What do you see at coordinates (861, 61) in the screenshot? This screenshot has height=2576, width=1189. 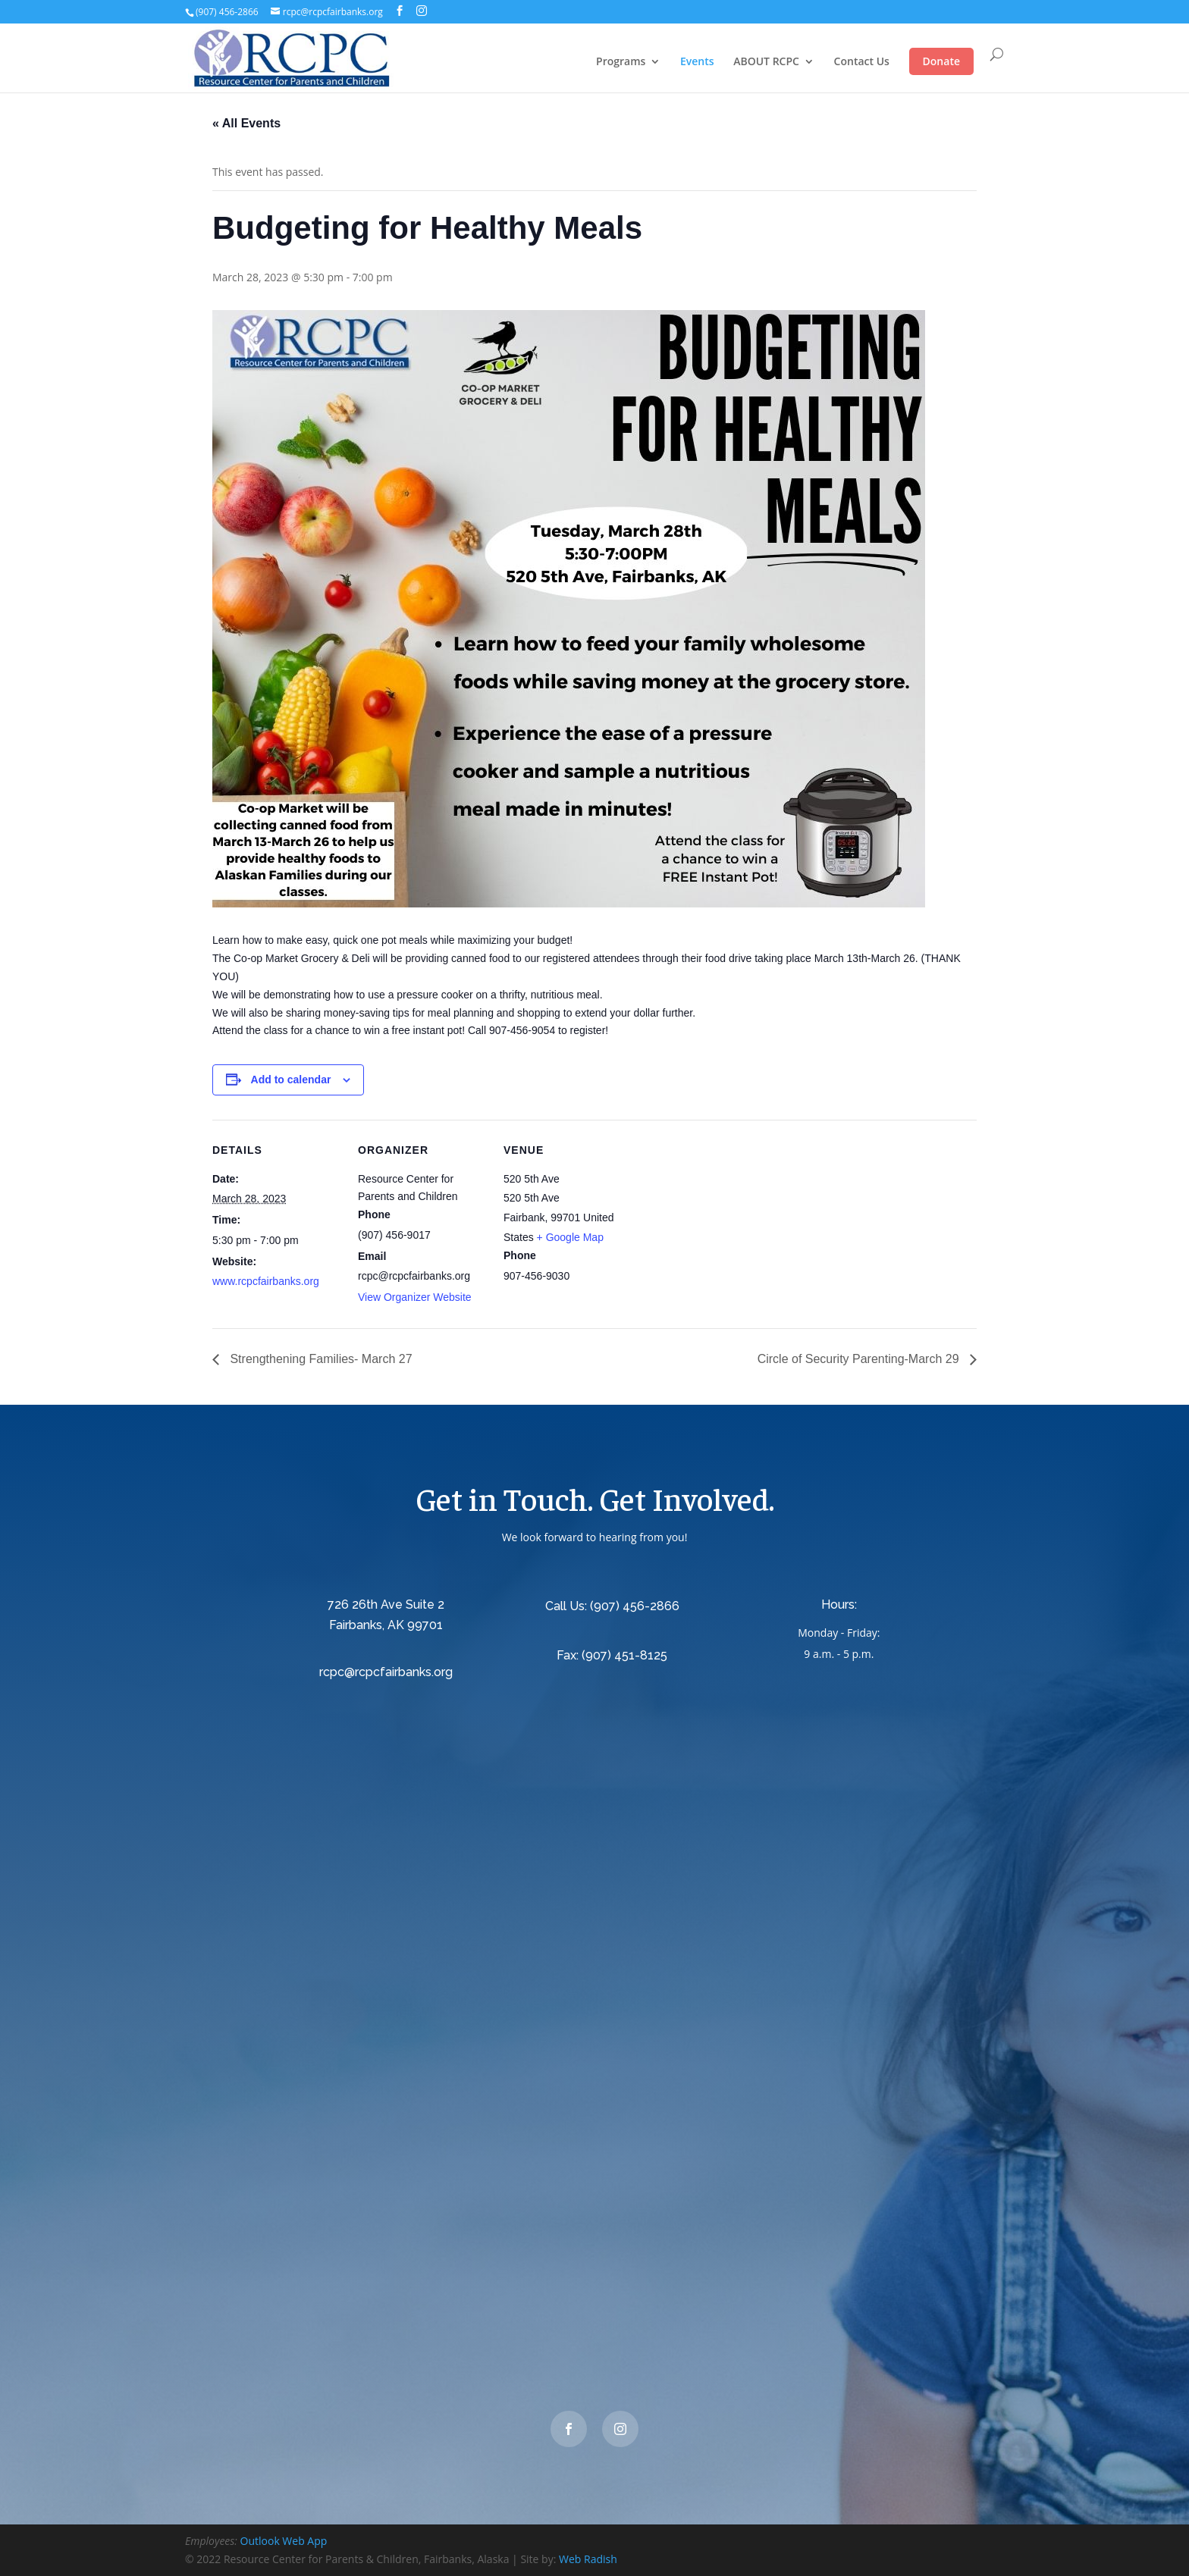 I see `Contact Us` at bounding box center [861, 61].